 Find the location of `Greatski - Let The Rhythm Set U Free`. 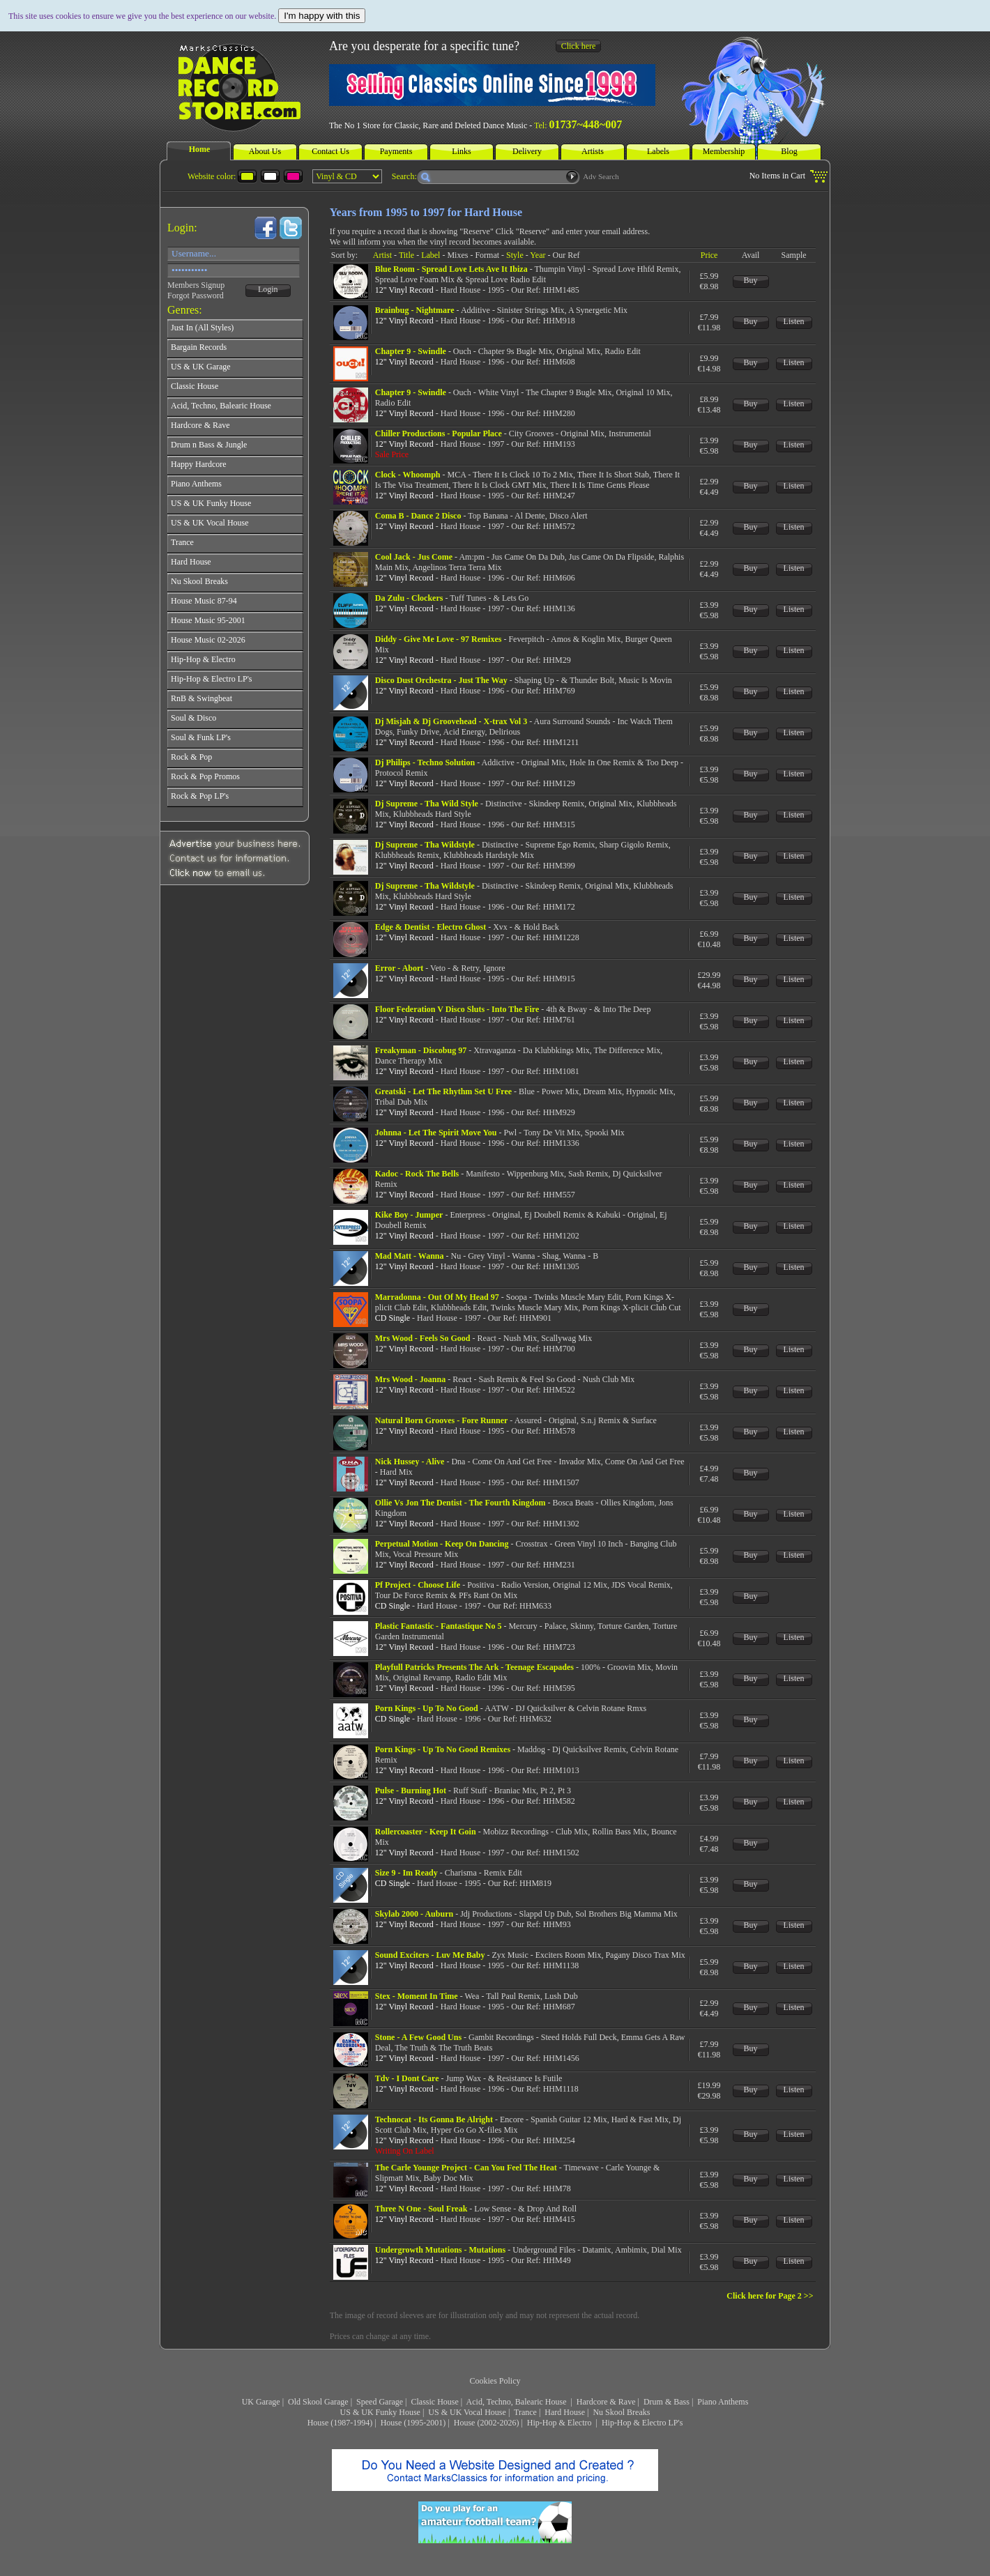

Greatski - Let The Rhythm Set U Free is located at coordinates (443, 1091).